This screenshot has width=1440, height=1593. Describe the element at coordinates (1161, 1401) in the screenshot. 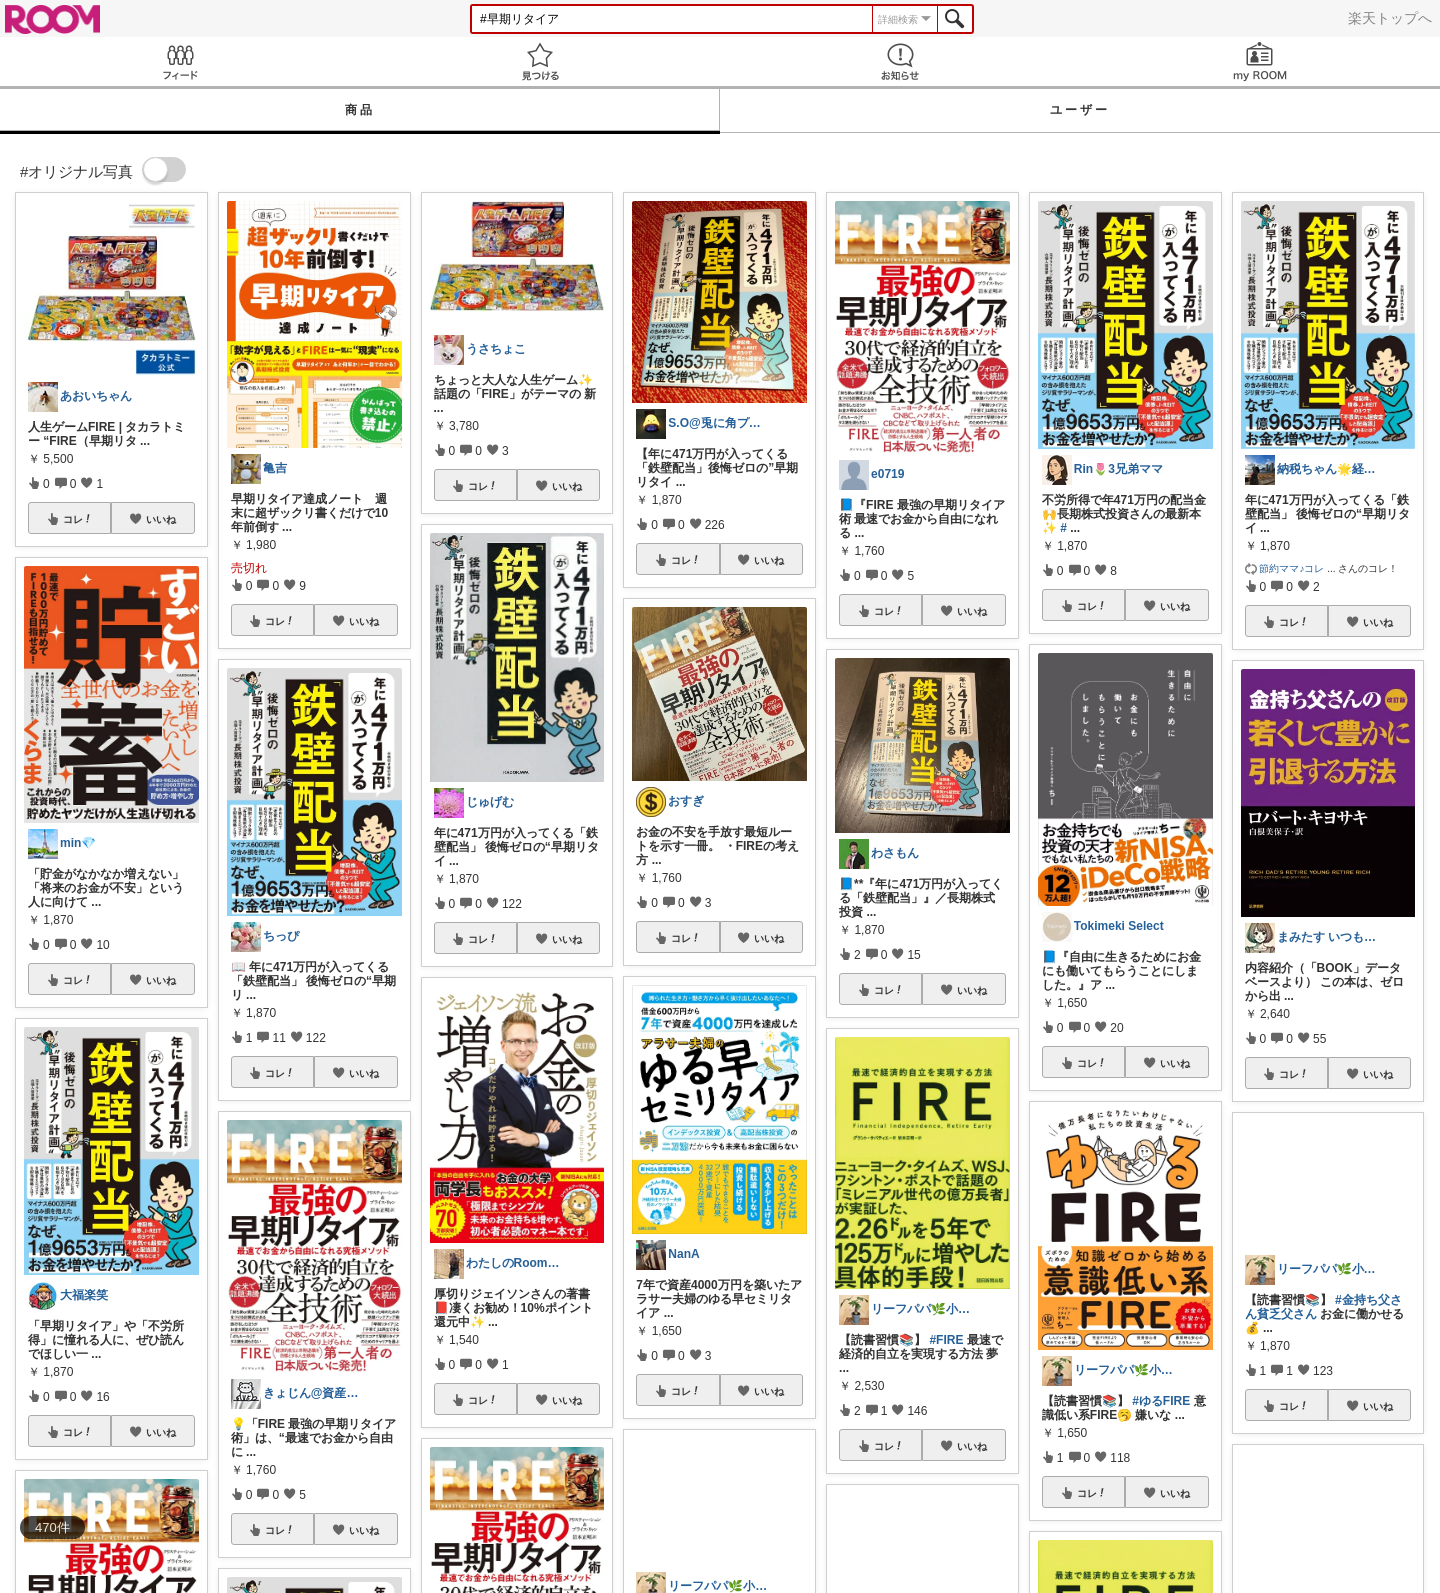

I see `#ゆるFIRE` at that location.